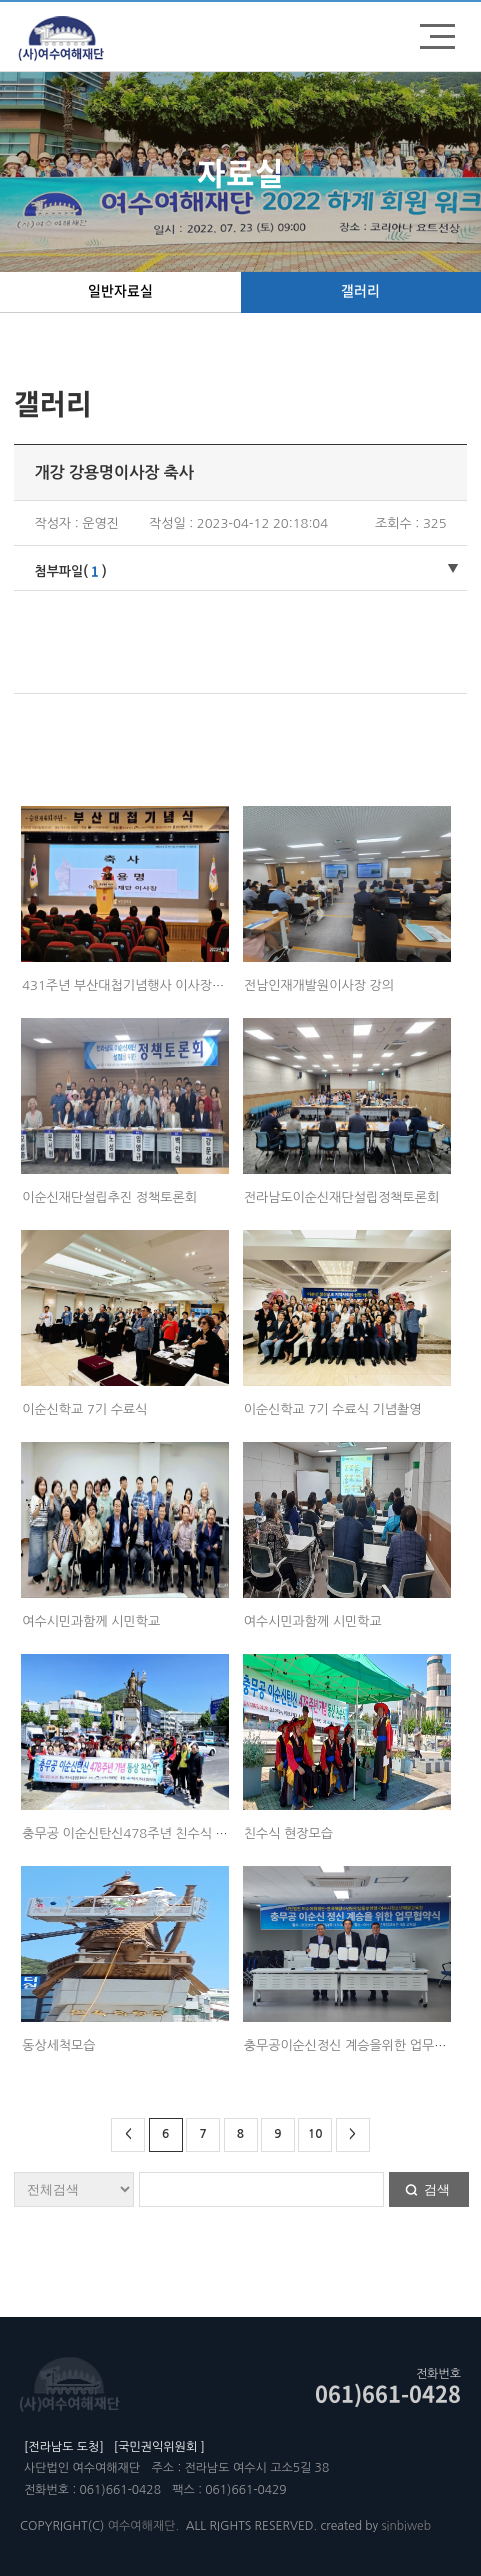 The height and width of the screenshot is (2576, 481). I want to click on 이순신재단설립추진 정책토론회, so click(109, 1197).